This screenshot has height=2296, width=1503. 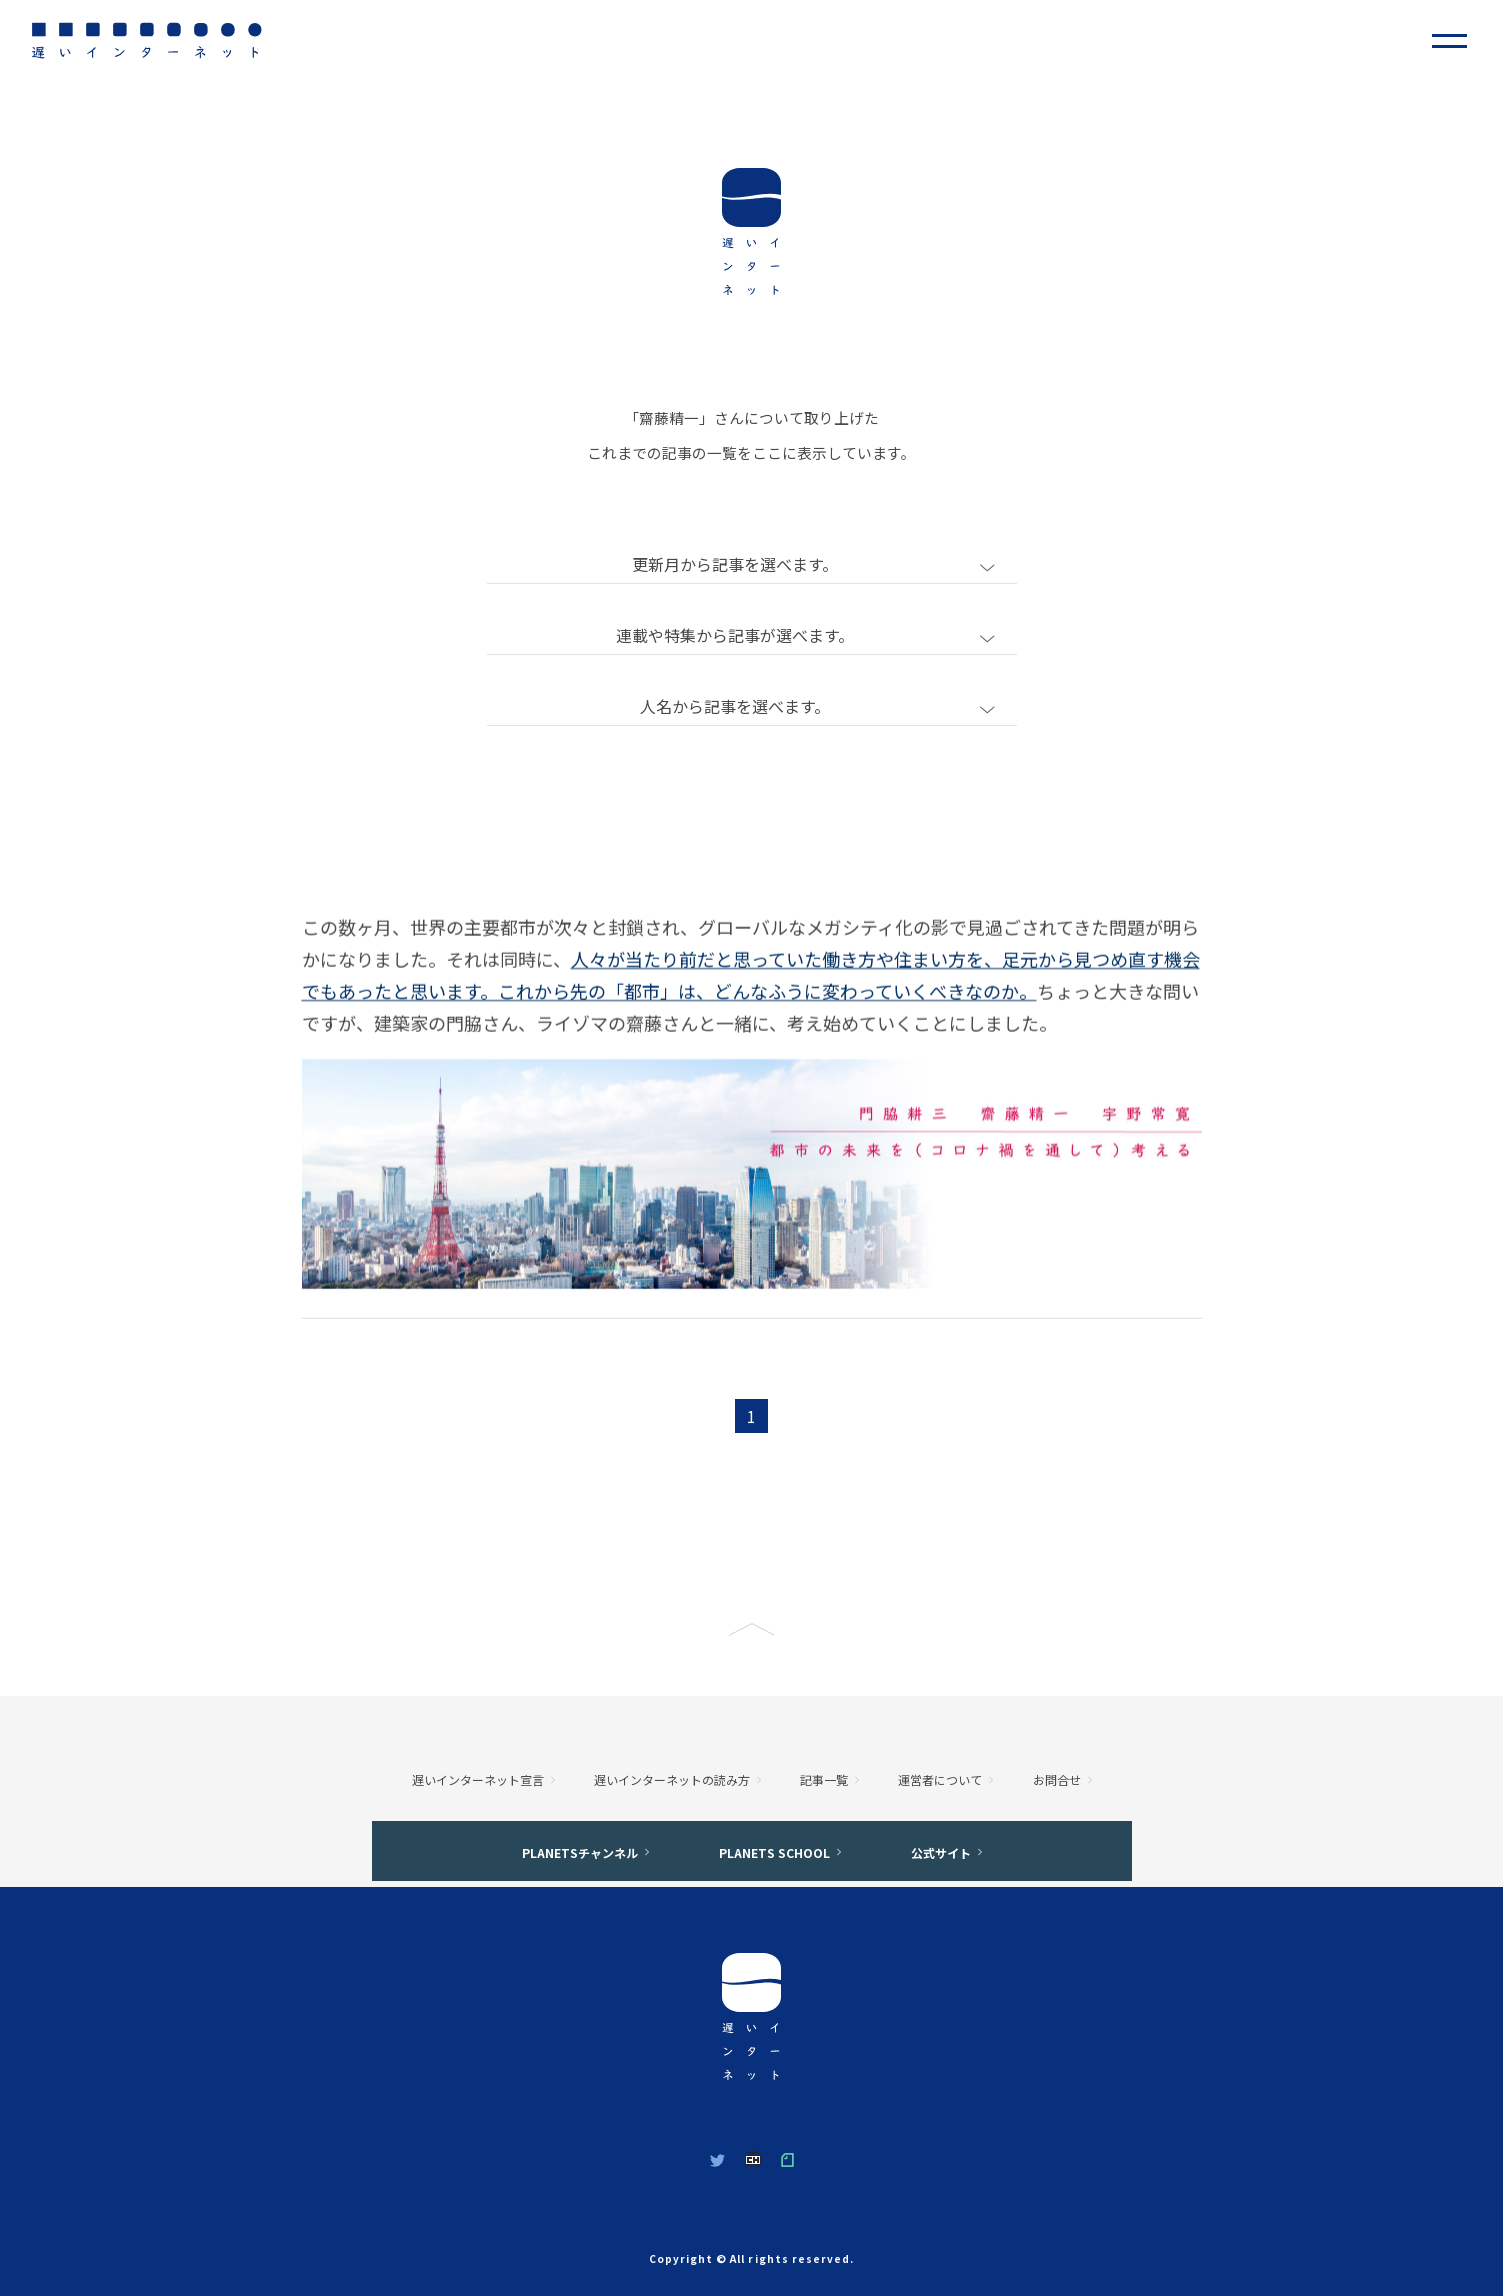 I want to click on 公式サイト, so click(x=941, y=1852).